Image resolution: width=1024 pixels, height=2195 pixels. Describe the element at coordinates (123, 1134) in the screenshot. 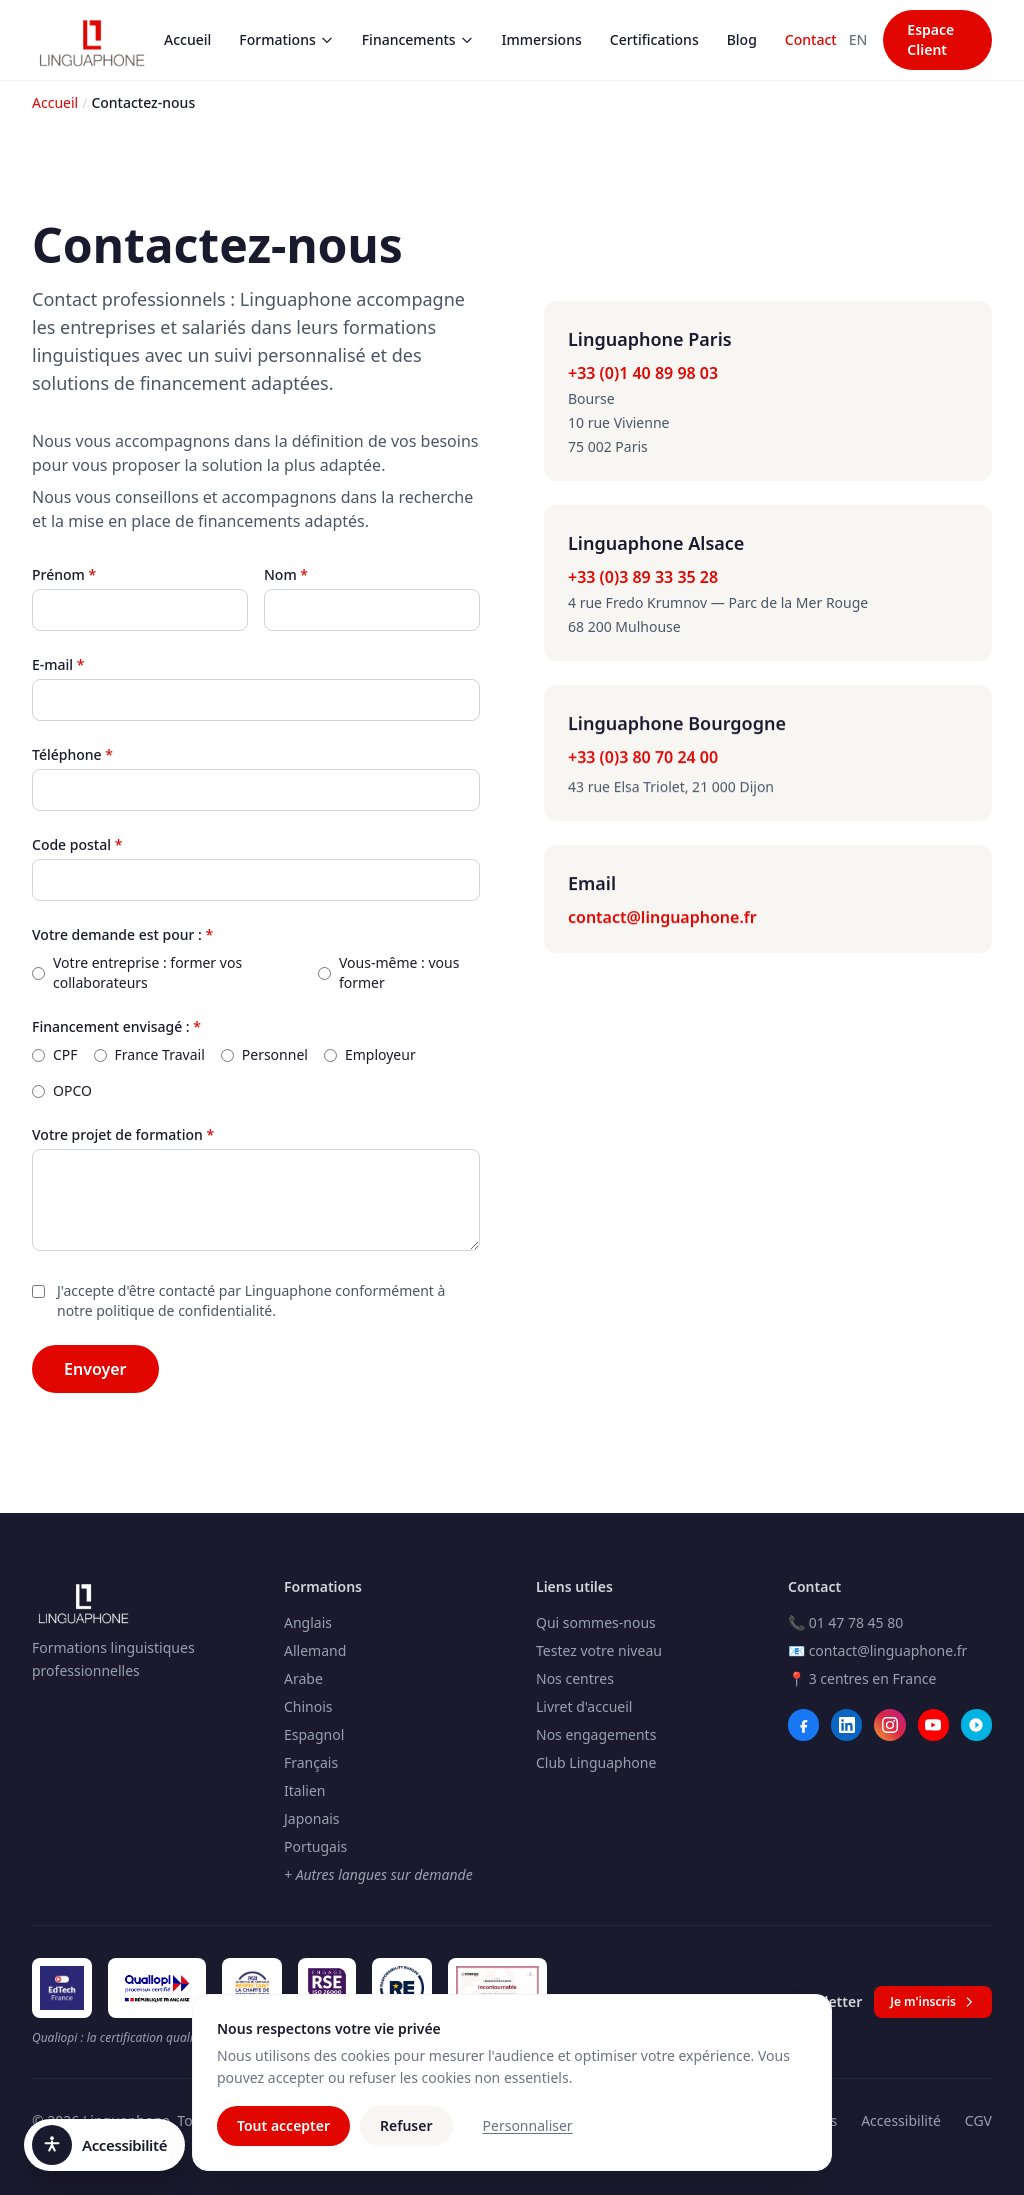

I see `Votre projet de formation` at that location.